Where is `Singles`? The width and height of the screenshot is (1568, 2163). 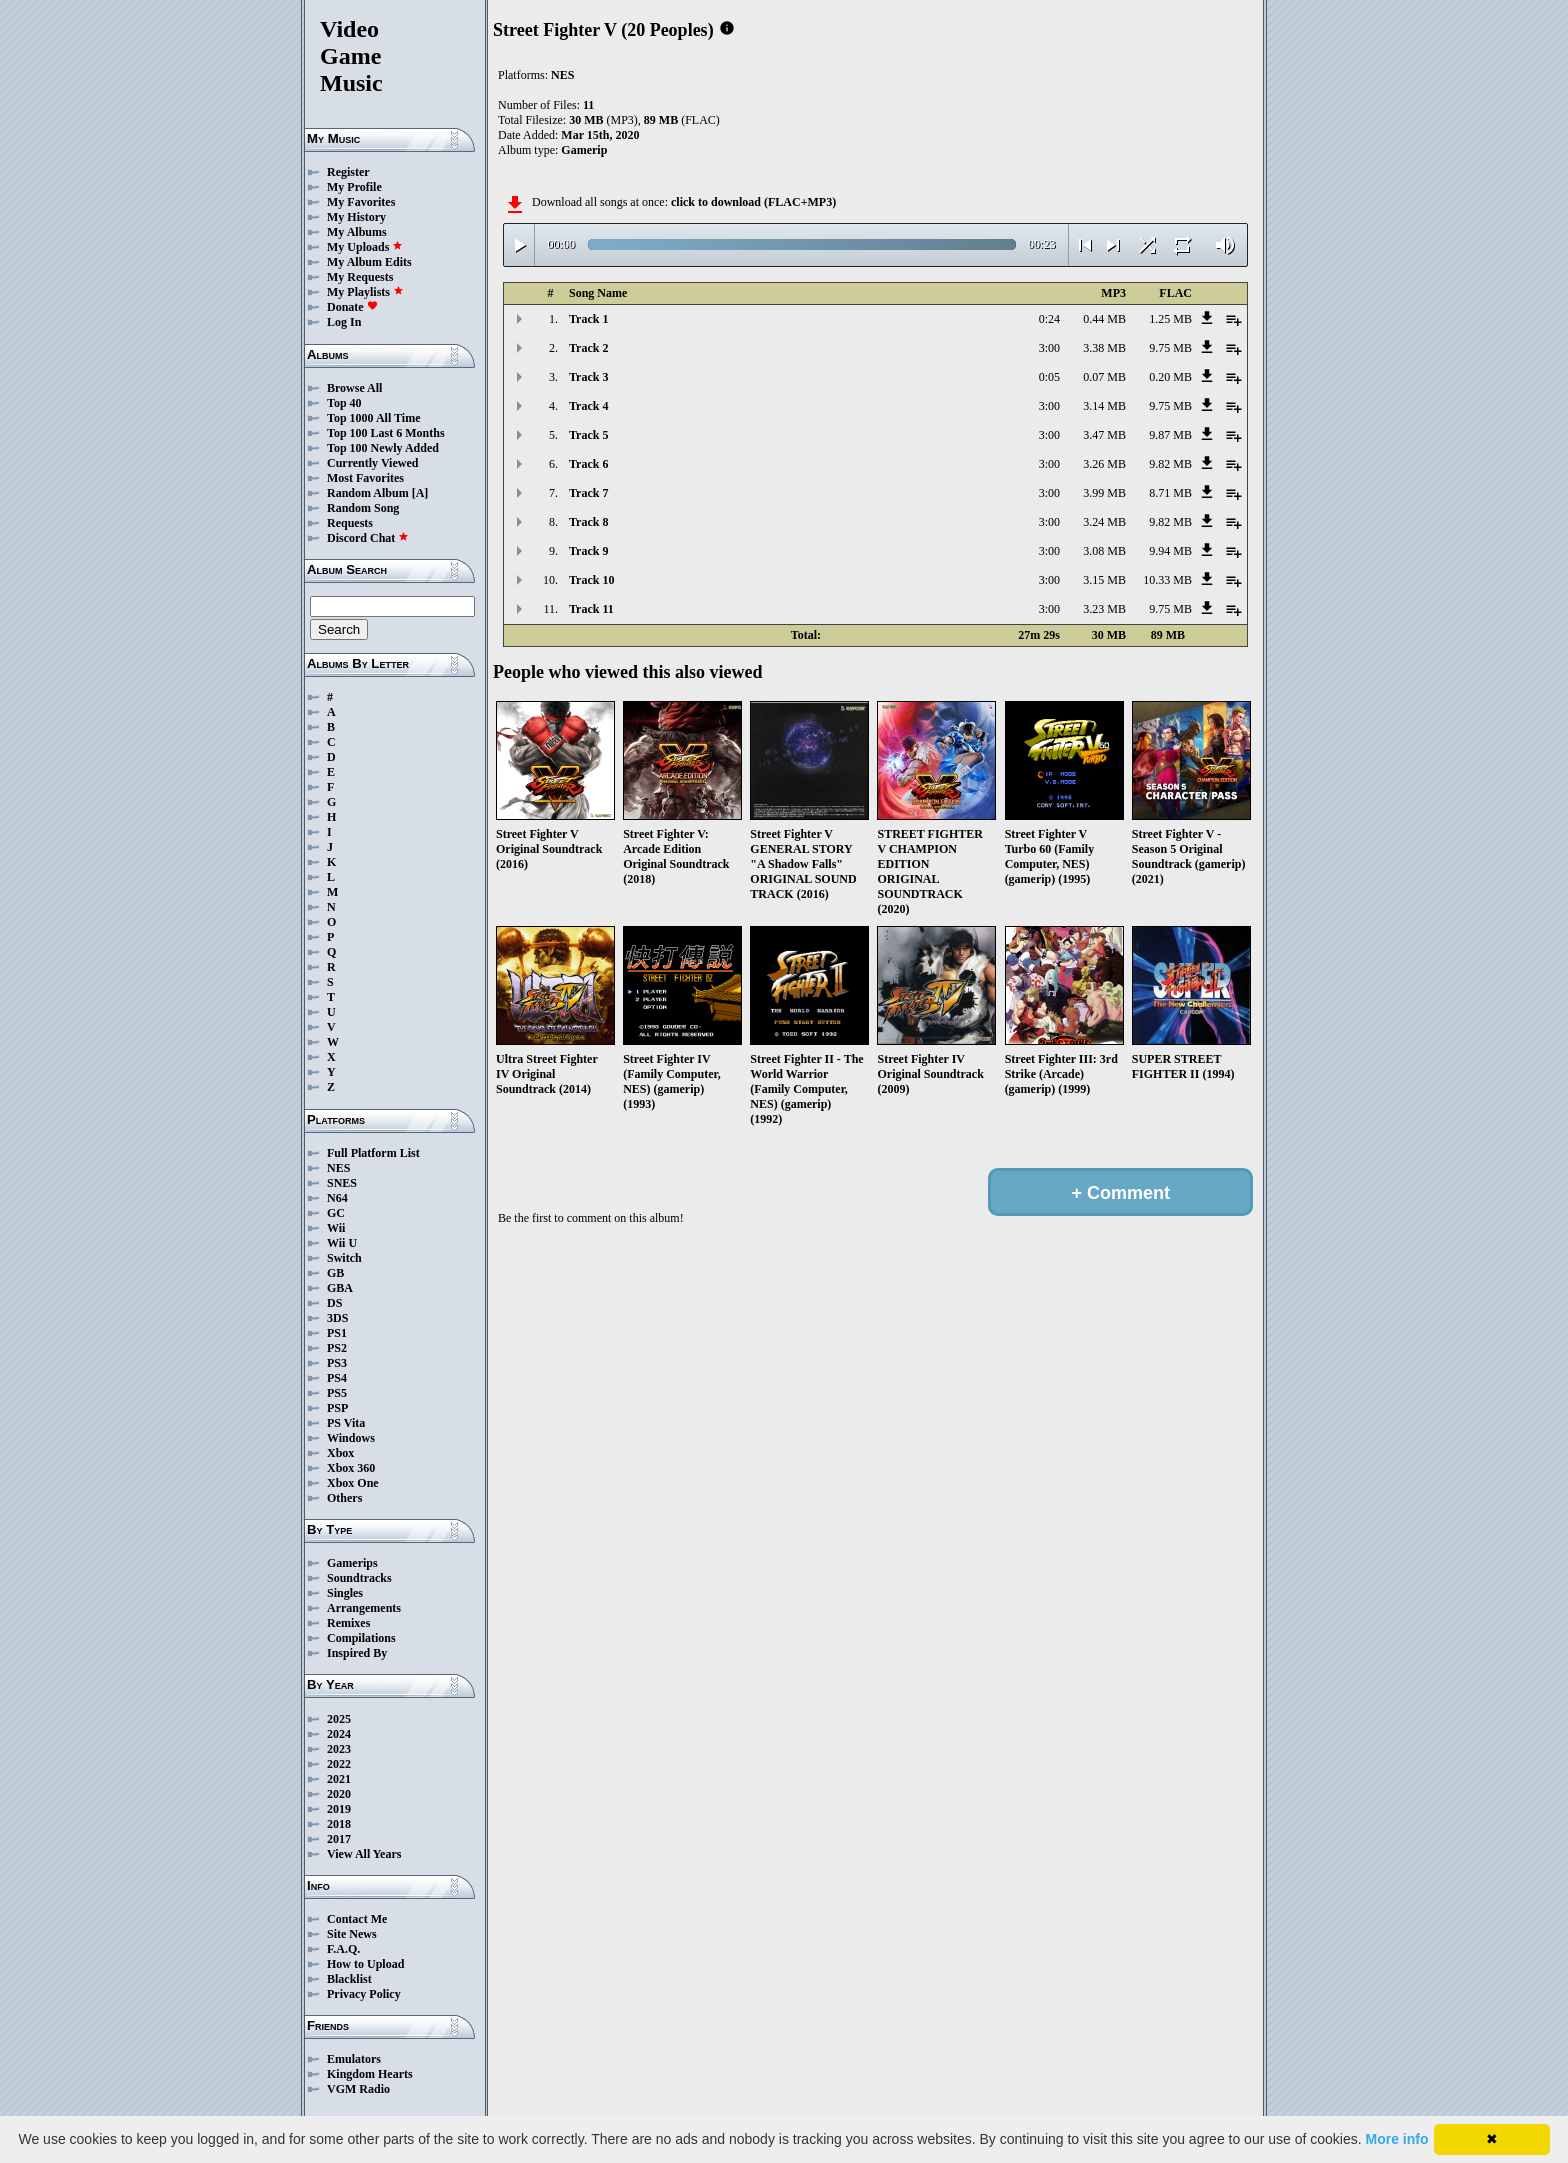
Singles is located at coordinates (345, 1593).